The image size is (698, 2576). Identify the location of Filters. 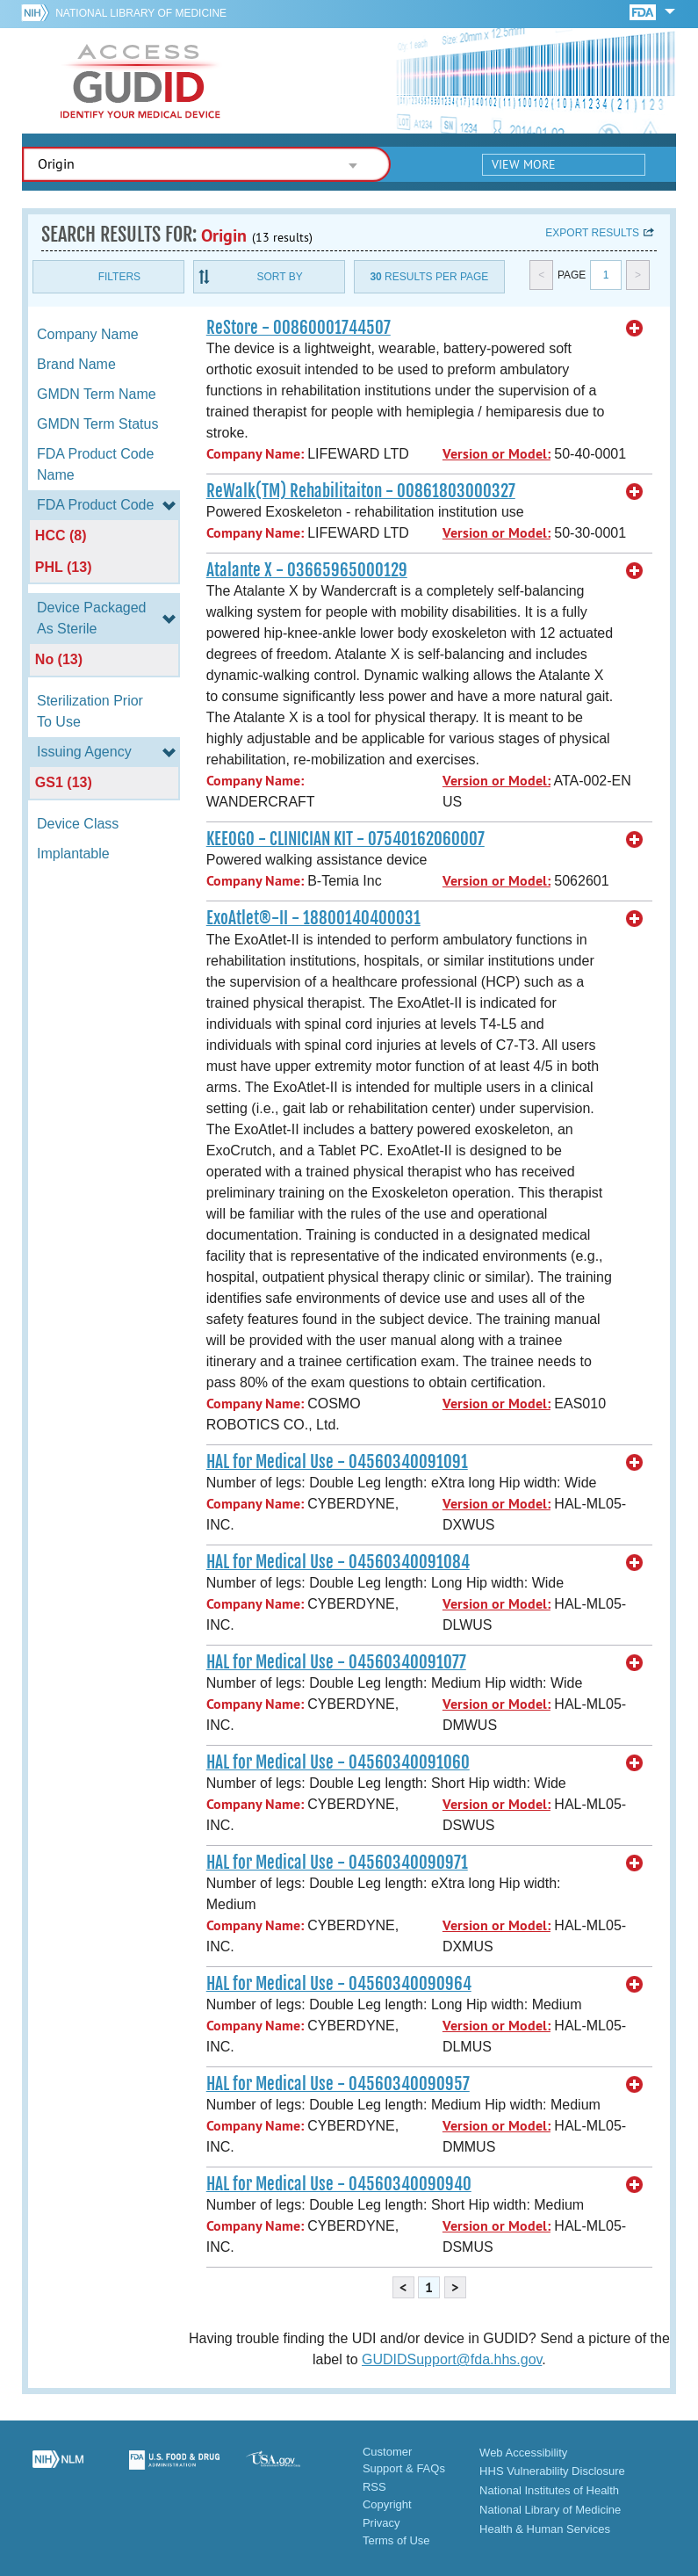
(119, 277).